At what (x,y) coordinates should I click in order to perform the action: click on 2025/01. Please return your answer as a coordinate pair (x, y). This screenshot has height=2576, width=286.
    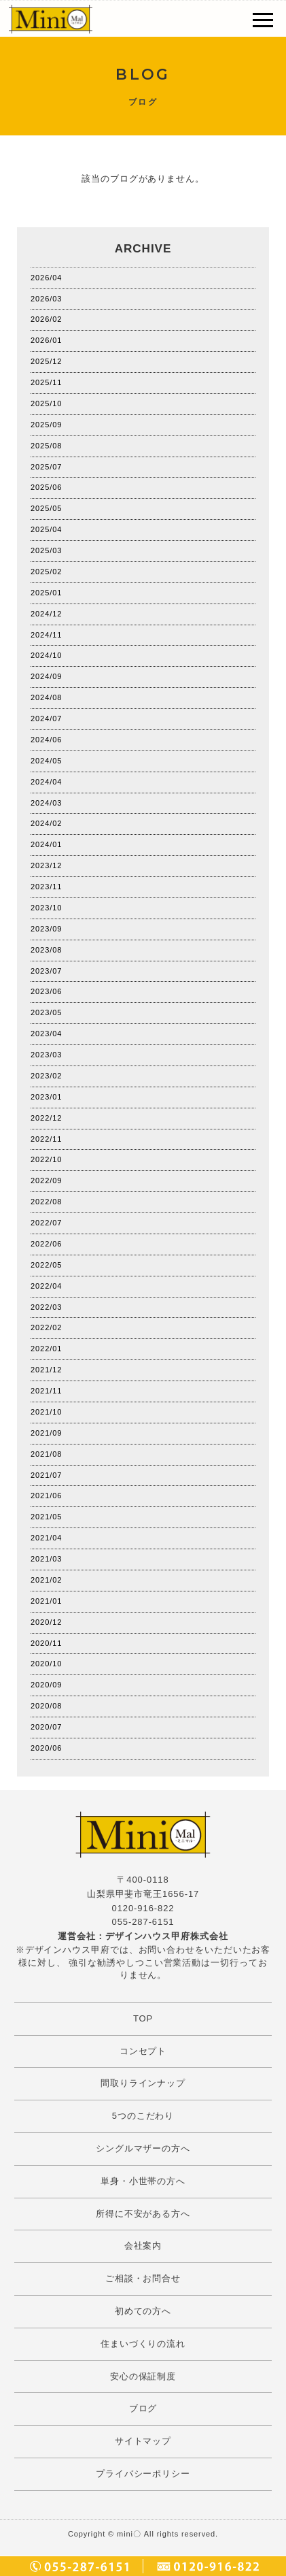
    Looking at the image, I should click on (46, 593).